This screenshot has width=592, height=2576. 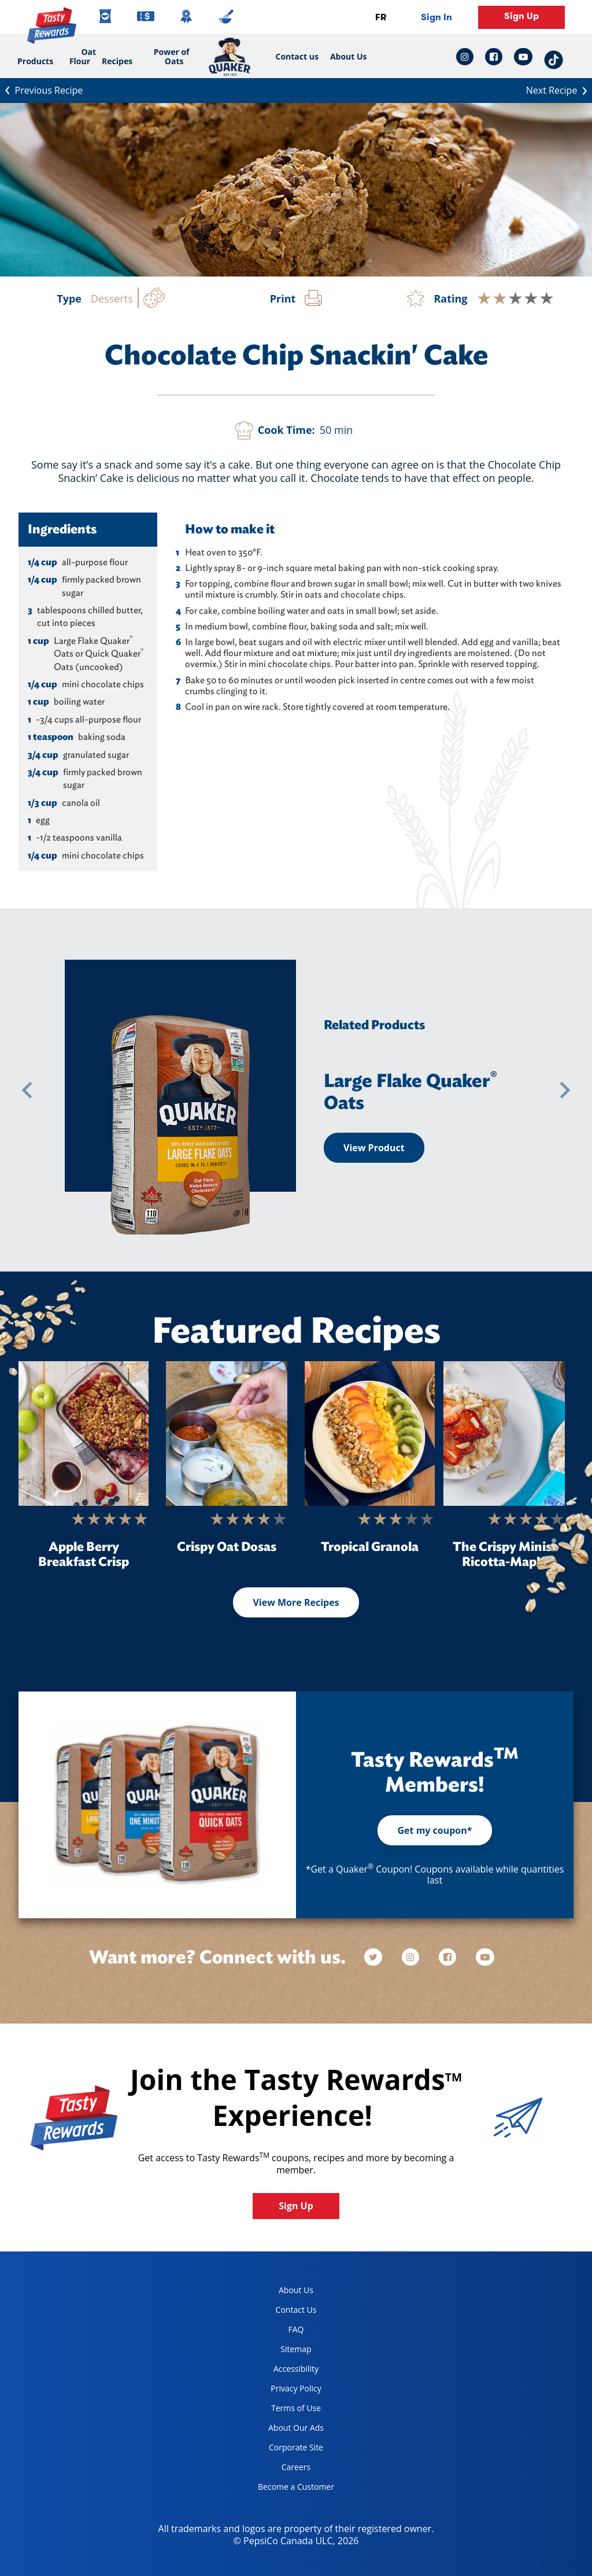 What do you see at coordinates (296, 2329) in the screenshot?
I see `FAQ` at bounding box center [296, 2329].